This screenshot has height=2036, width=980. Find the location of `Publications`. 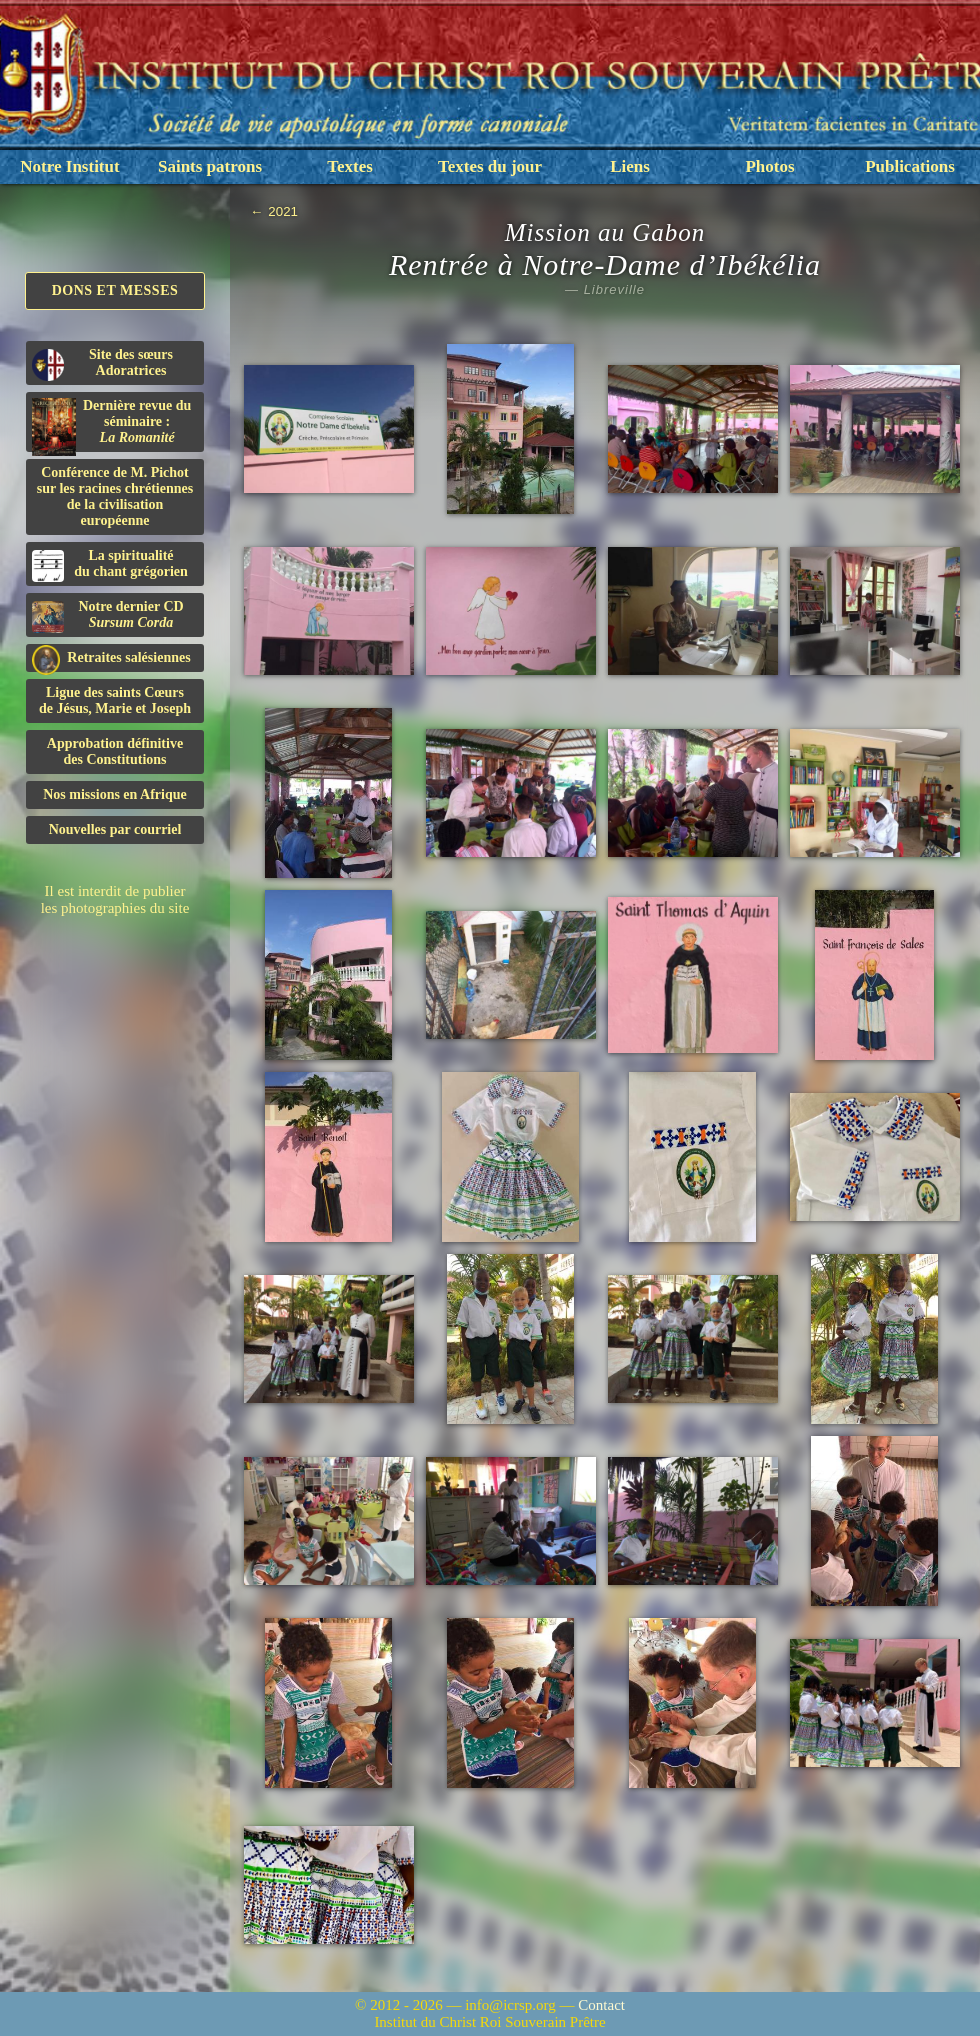

Publications is located at coordinates (910, 166).